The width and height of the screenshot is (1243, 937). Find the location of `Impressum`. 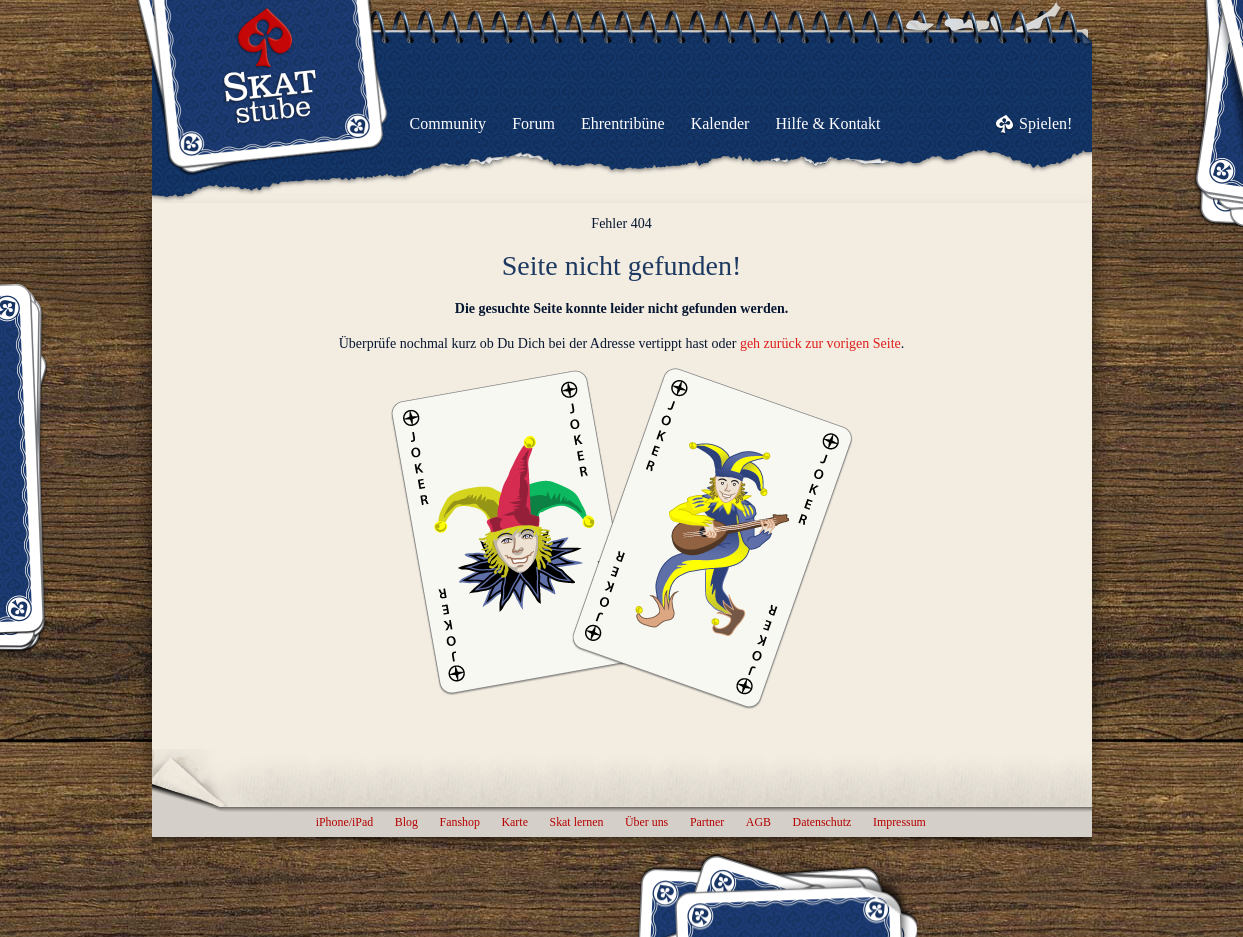

Impressum is located at coordinates (899, 822).